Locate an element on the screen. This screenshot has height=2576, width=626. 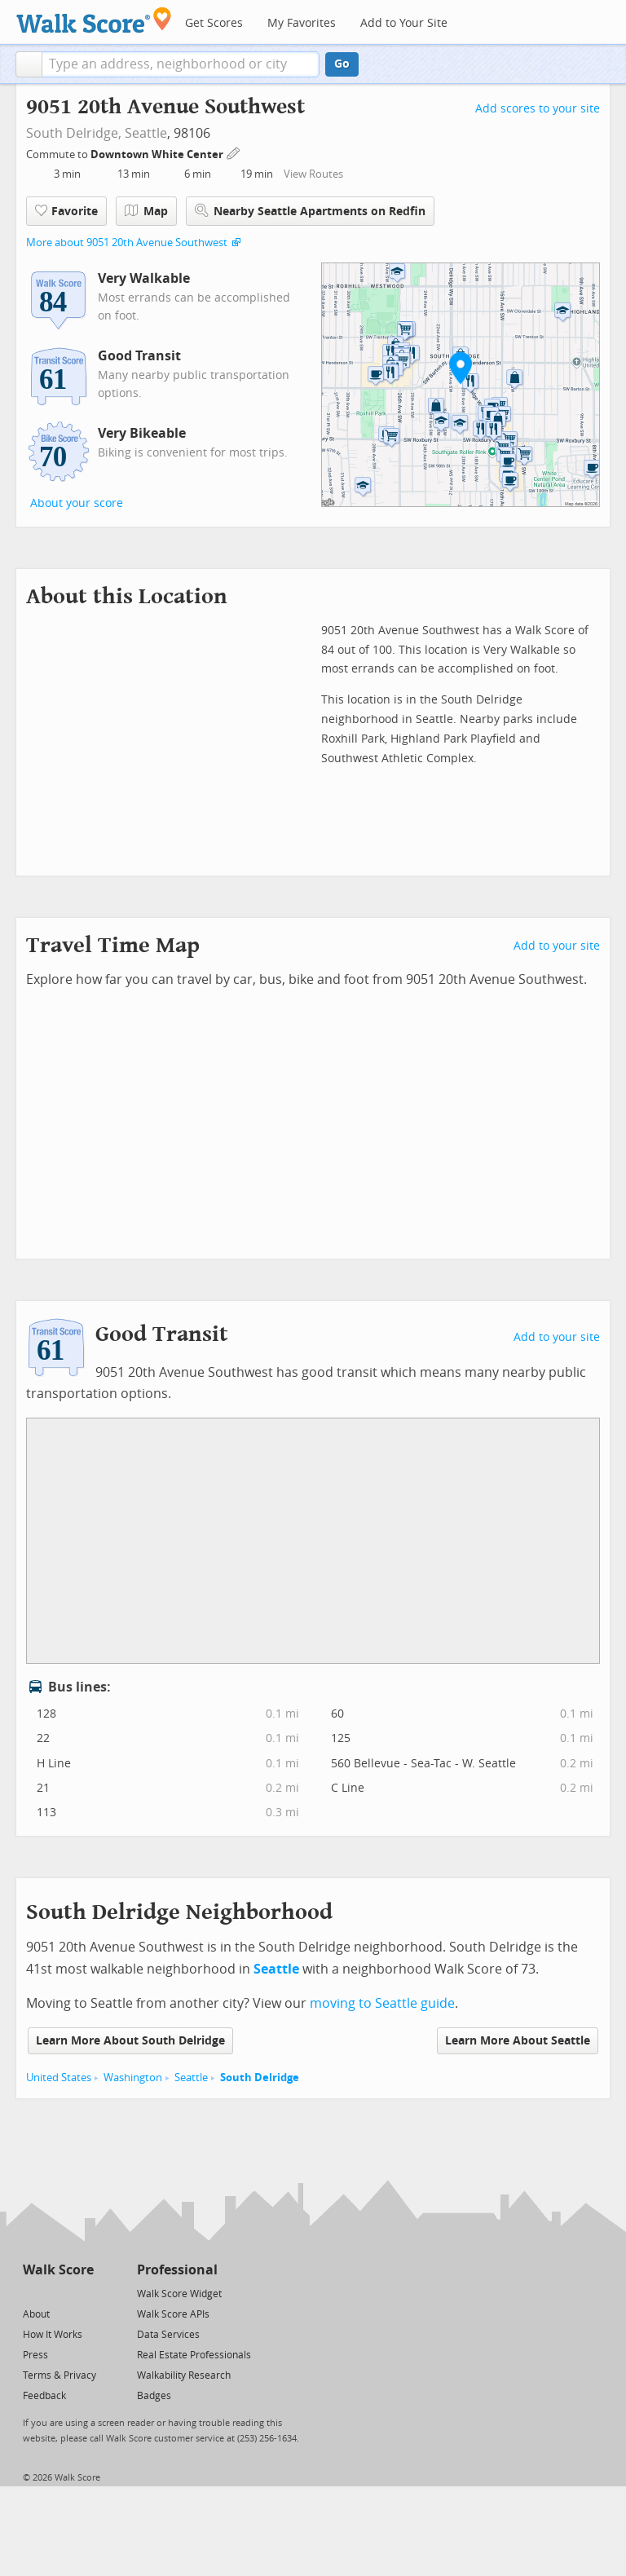
Walkability Research is located at coordinates (184, 2375).